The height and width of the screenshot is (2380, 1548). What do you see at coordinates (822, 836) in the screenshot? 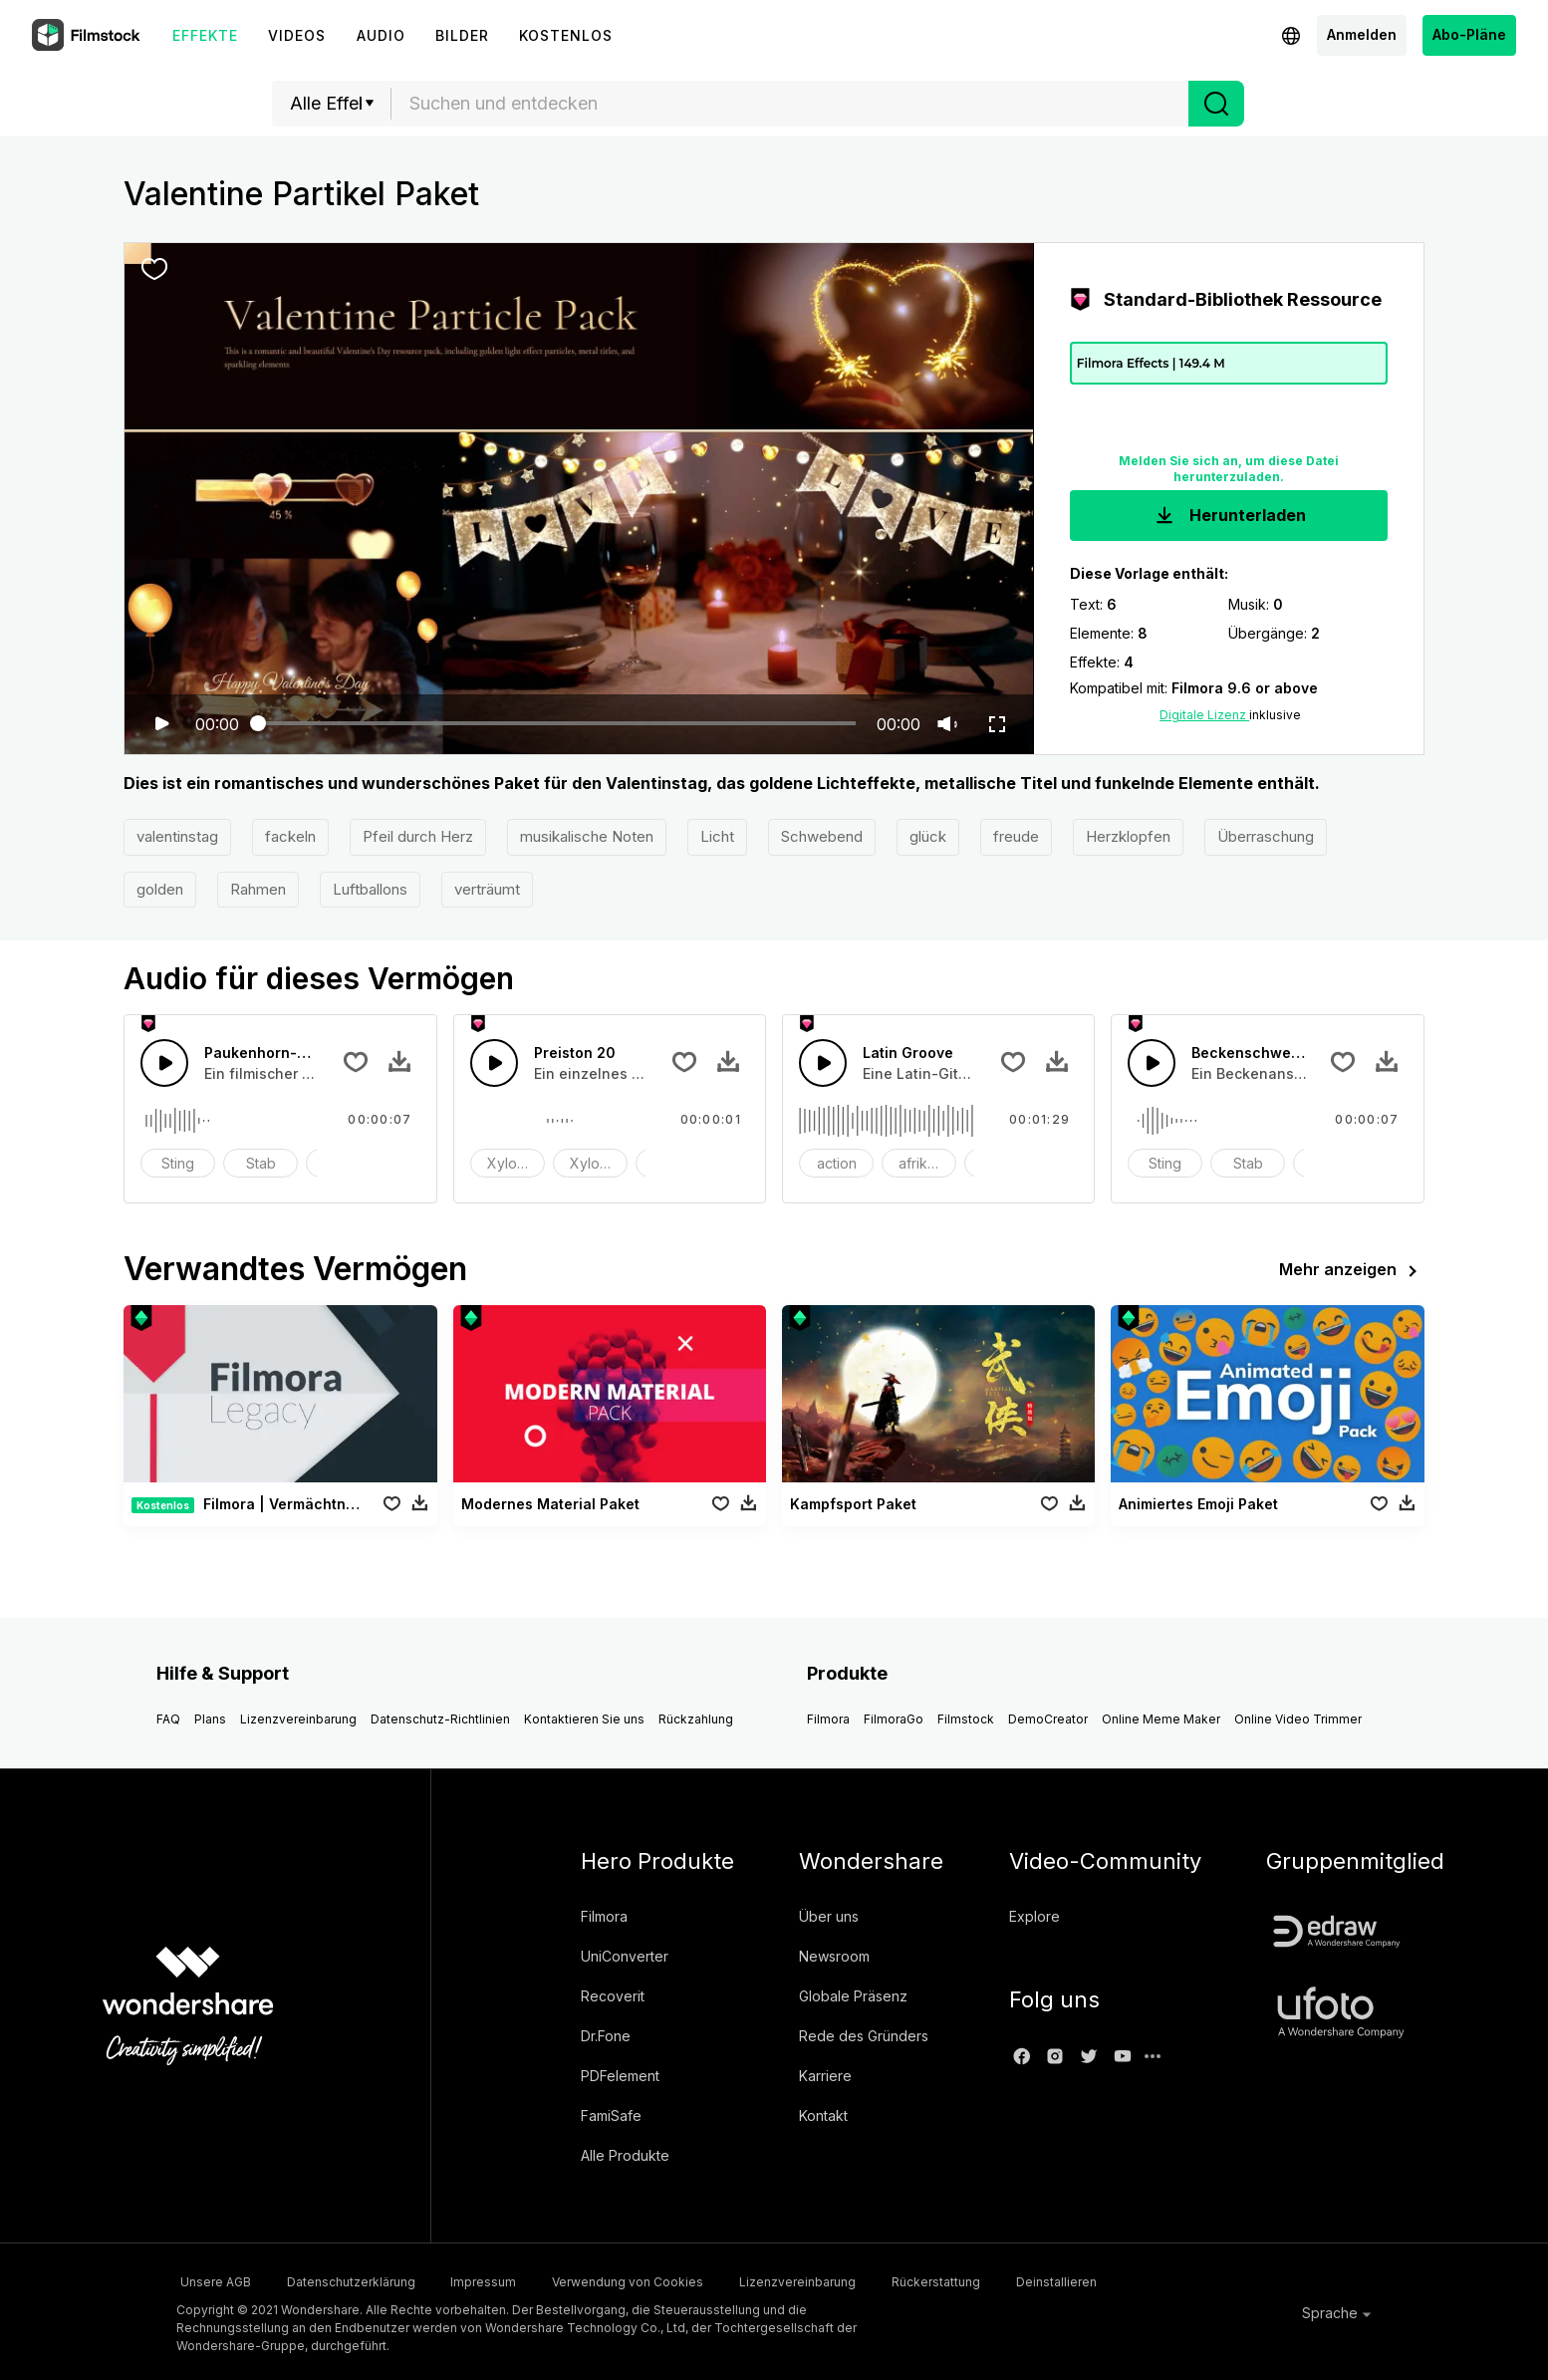
I see `Schwebend` at bounding box center [822, 836].